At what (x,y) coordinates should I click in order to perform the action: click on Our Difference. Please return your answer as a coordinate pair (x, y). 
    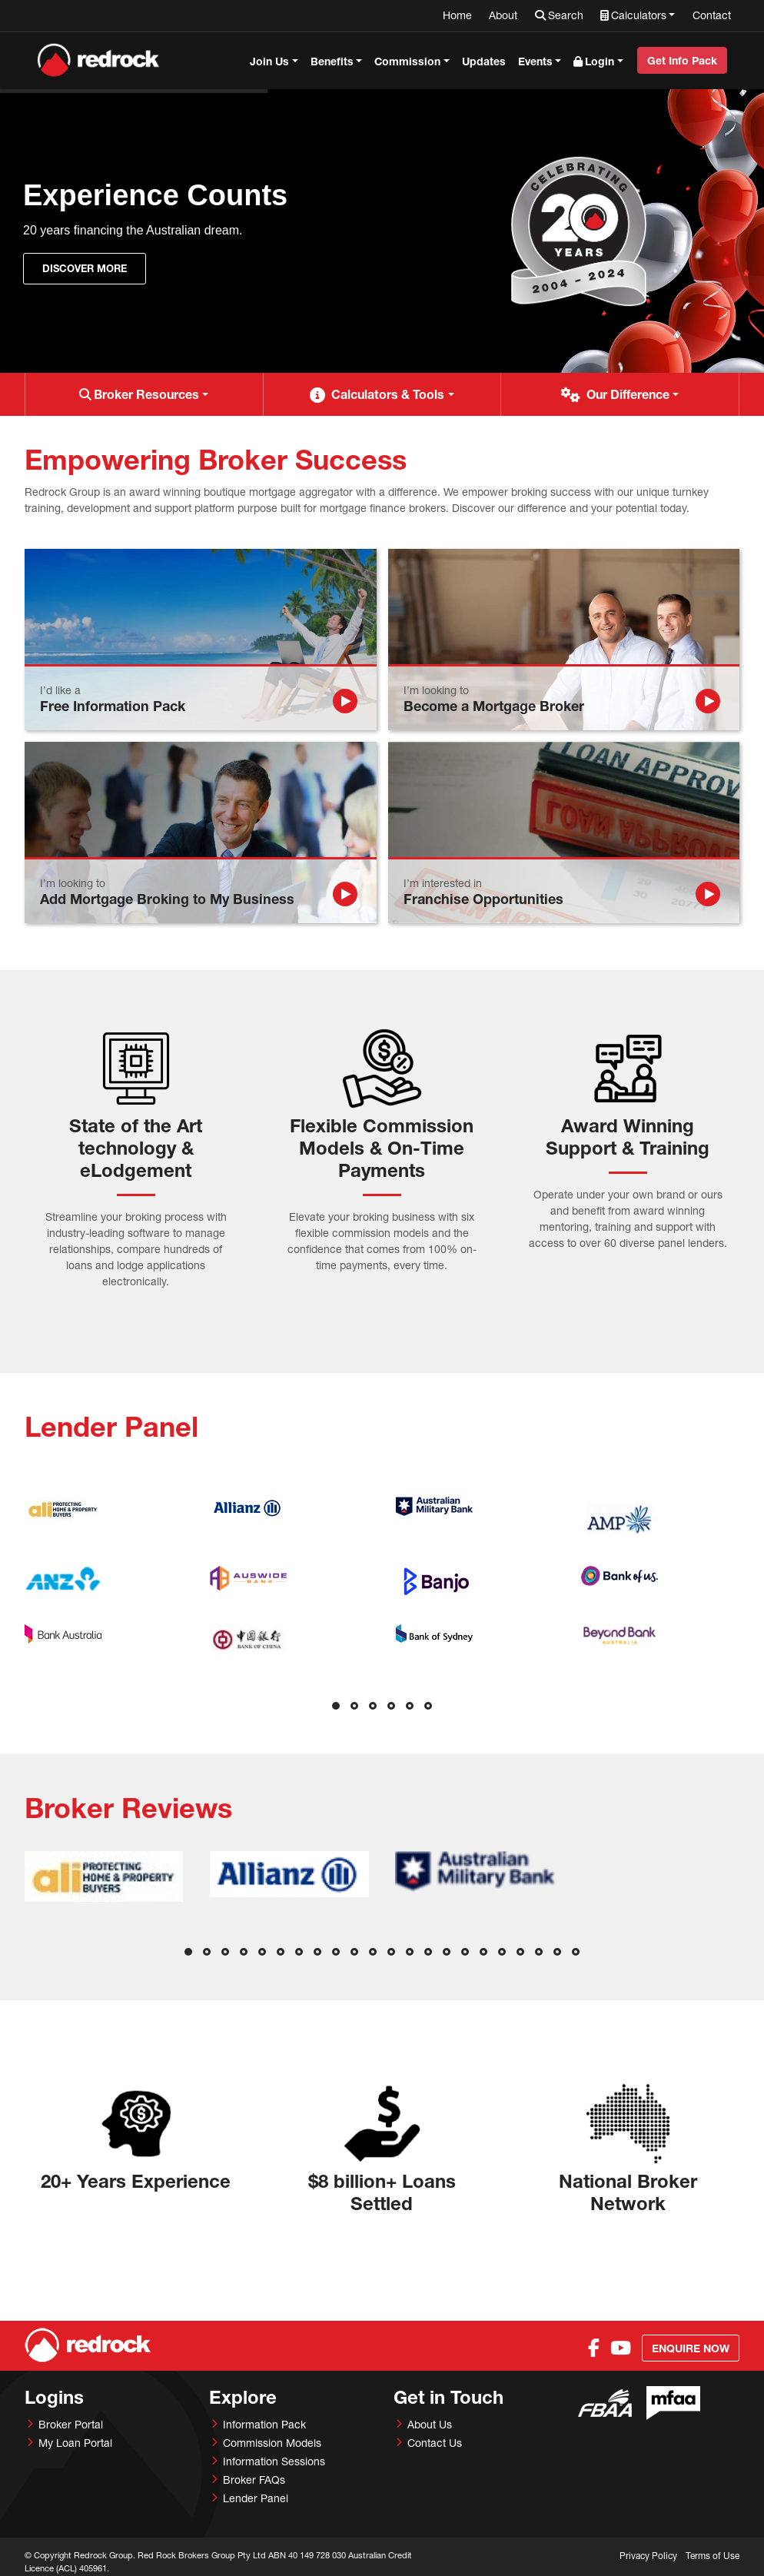
    Looking at the image, I should click on (627, 394).